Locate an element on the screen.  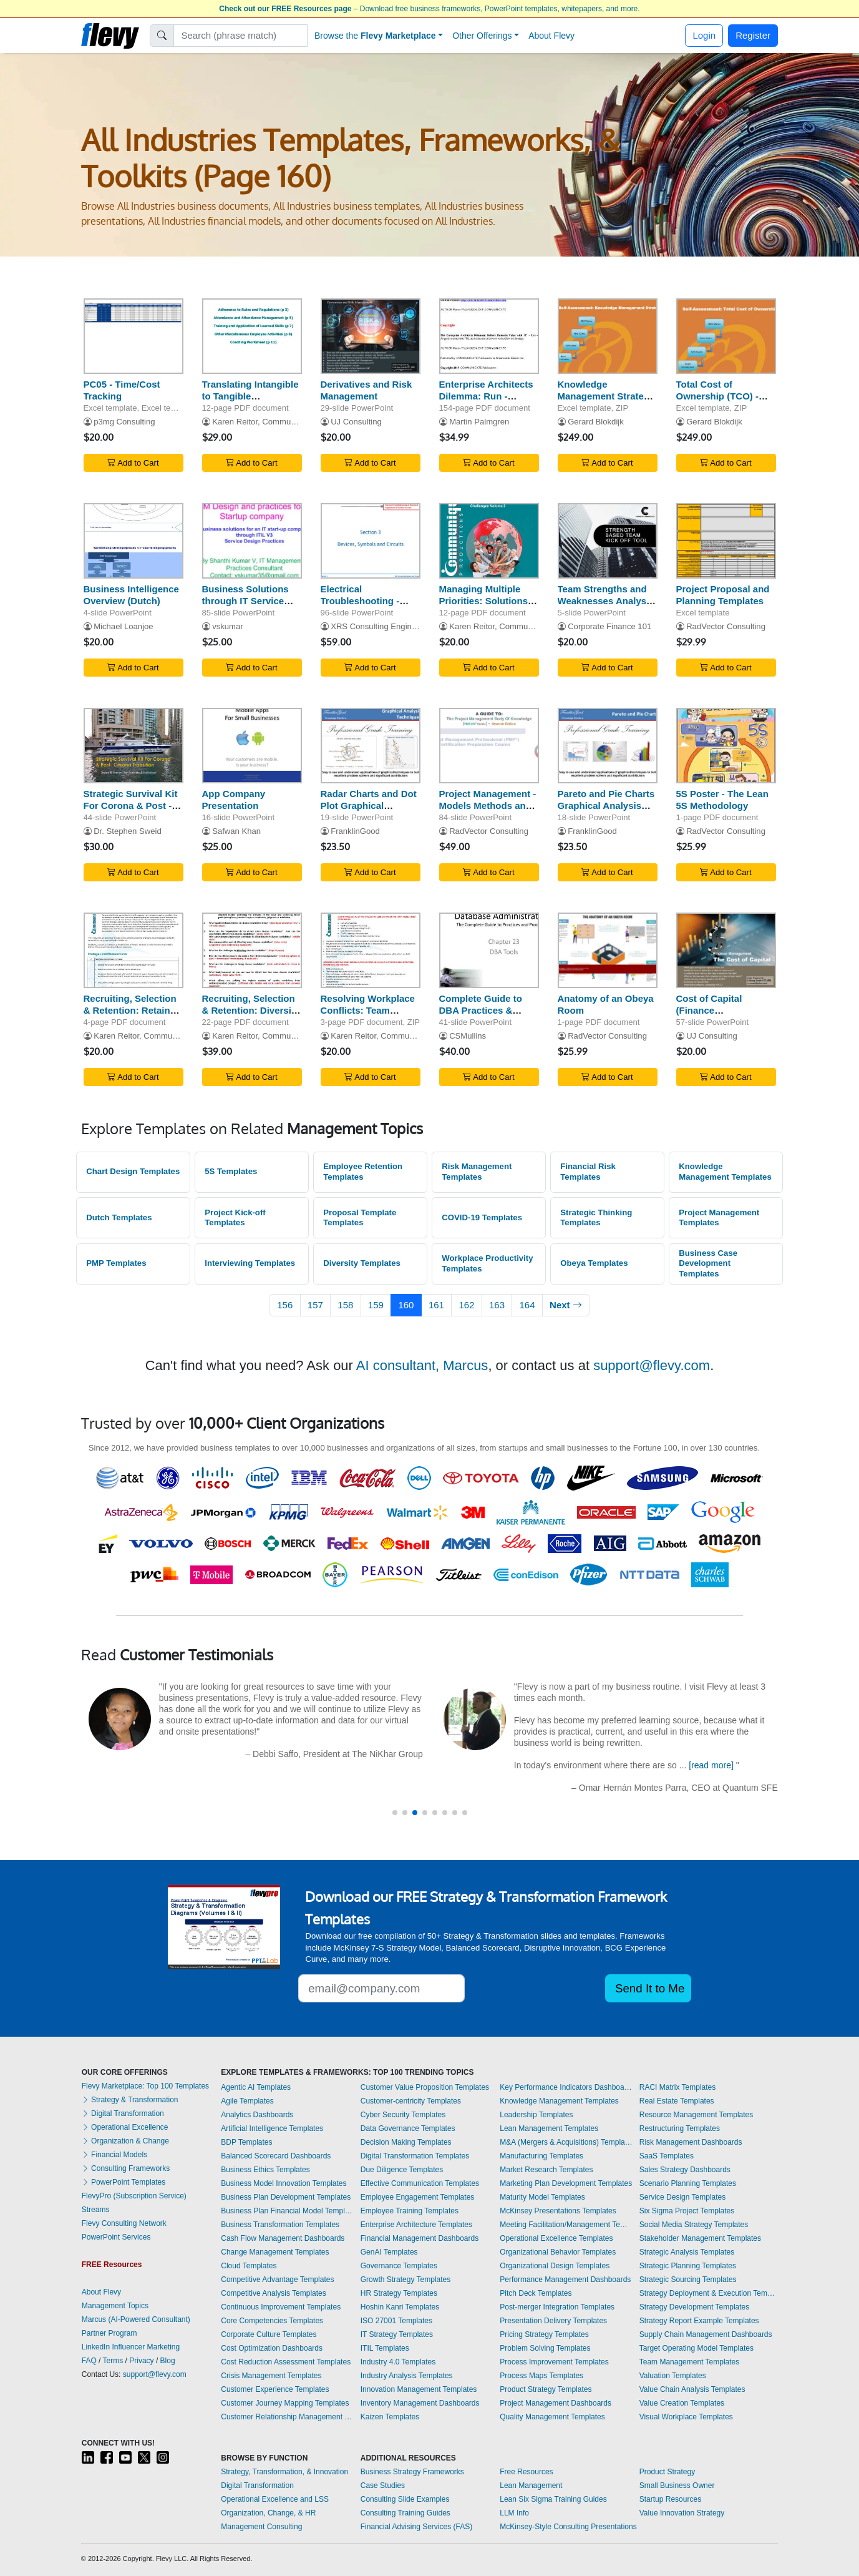
Financial Advising Services (FAS) is located at coordinates (416, 2526).